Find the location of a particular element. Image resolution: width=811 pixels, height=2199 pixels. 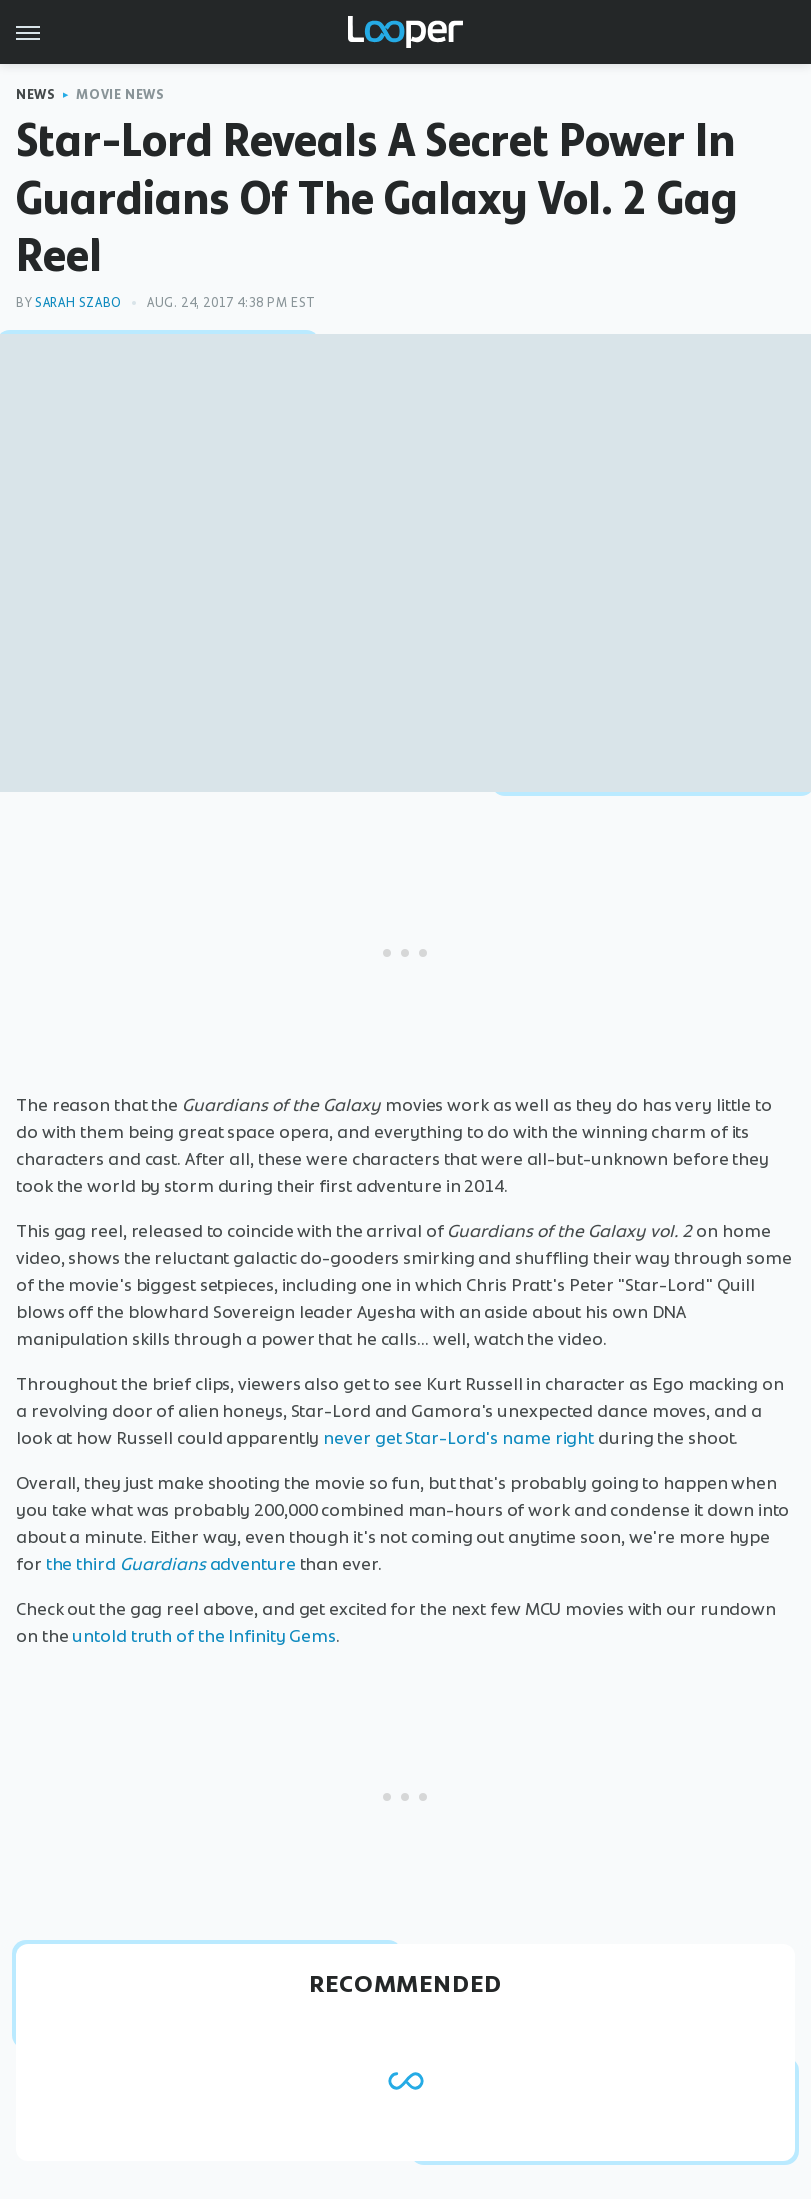

untold truth of the Infinity Gems is located at coordinates (204, 1636).